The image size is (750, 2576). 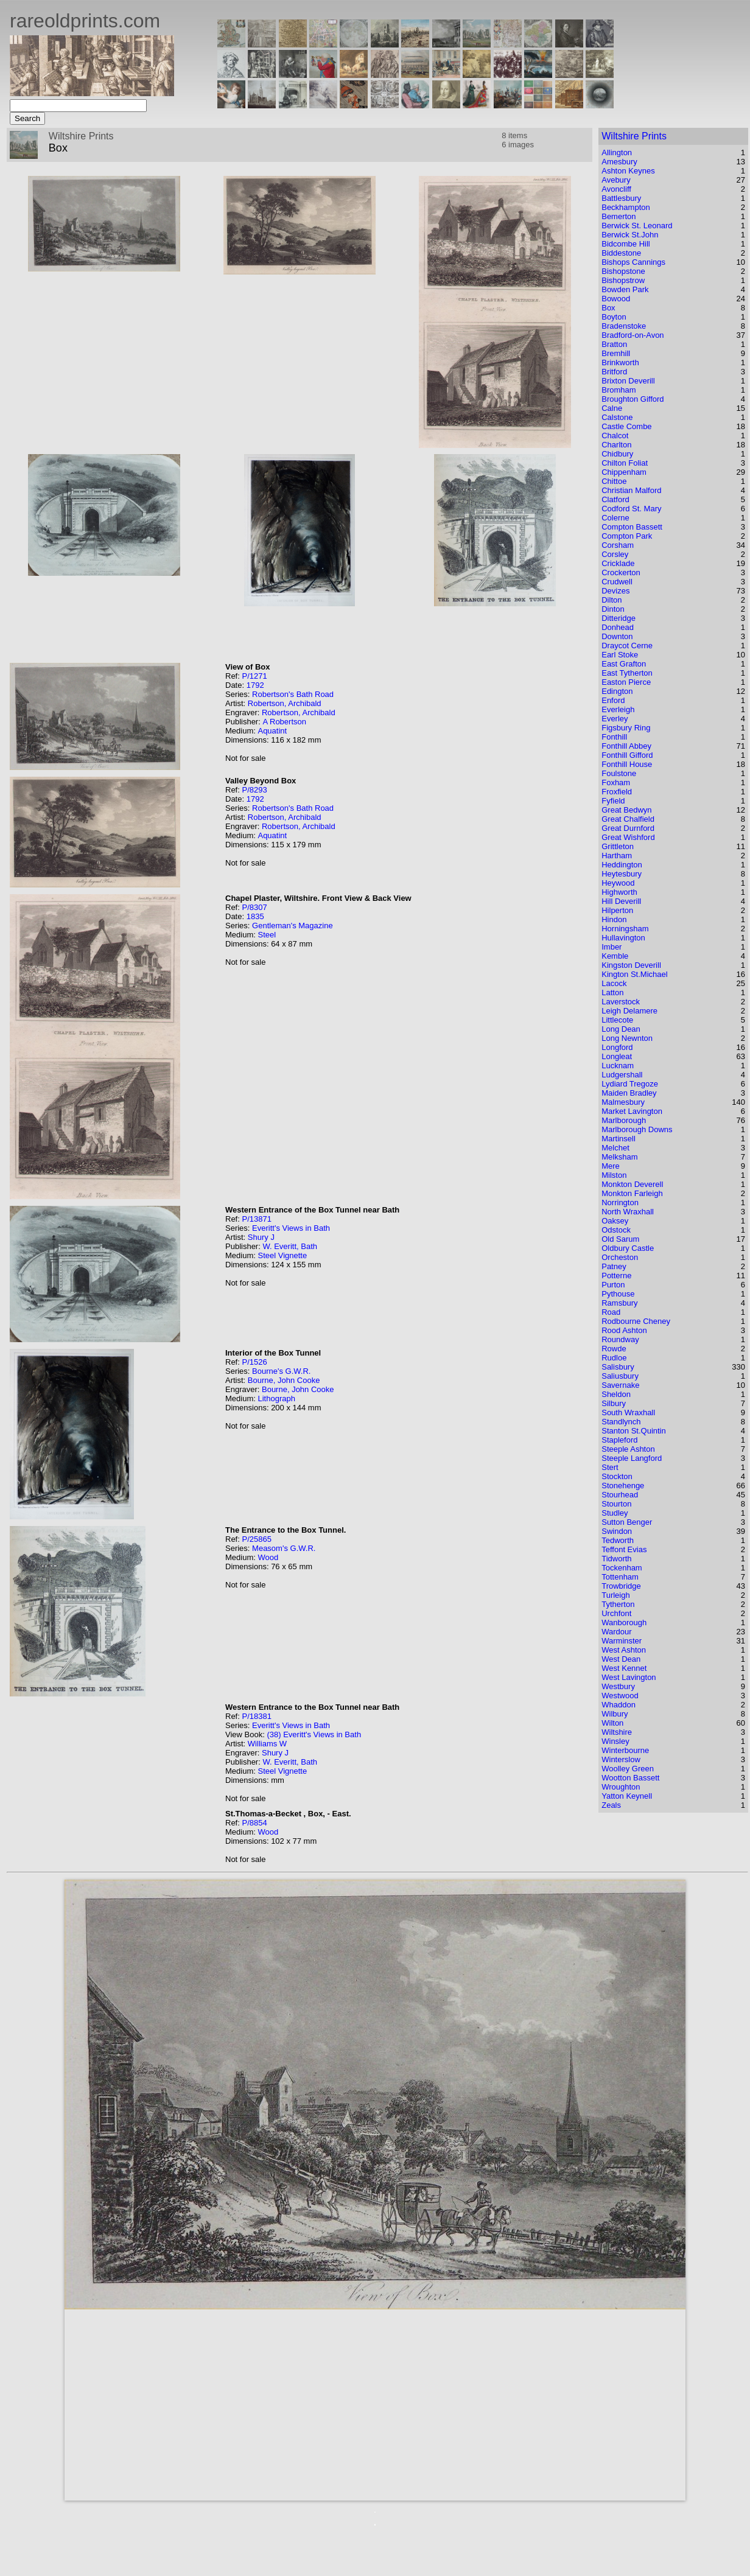 What do you see at coordinates (626, 1522) in the screenshot?
I see `Sutton Benger` at bounding box center [626, 1522].